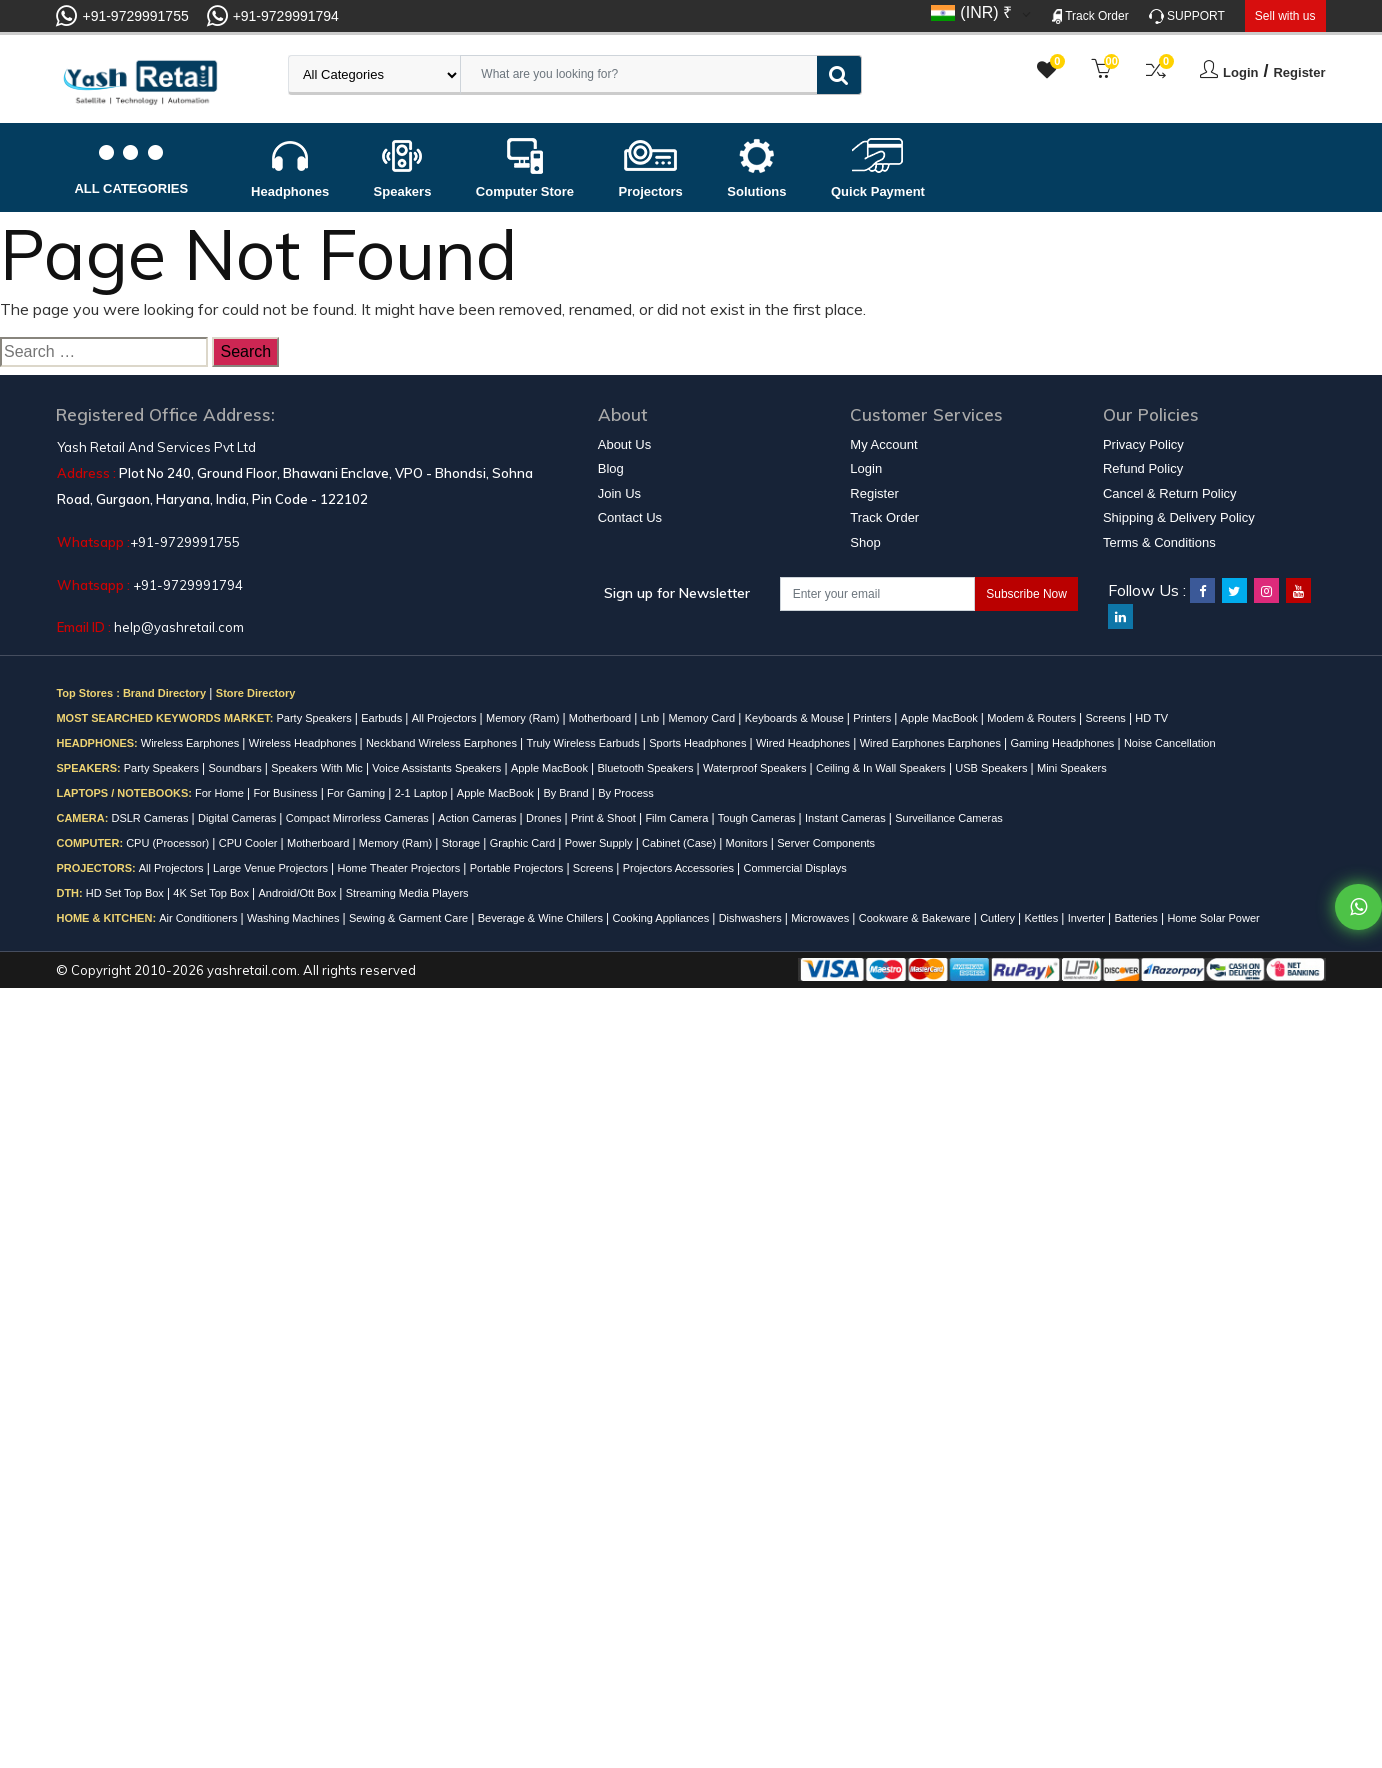 The height and width of the screenshot is (1768, 1382). Describe the element at coordinates (443, 743) in the screenshot. I see `Neckband Wireless Earphones` at that location.